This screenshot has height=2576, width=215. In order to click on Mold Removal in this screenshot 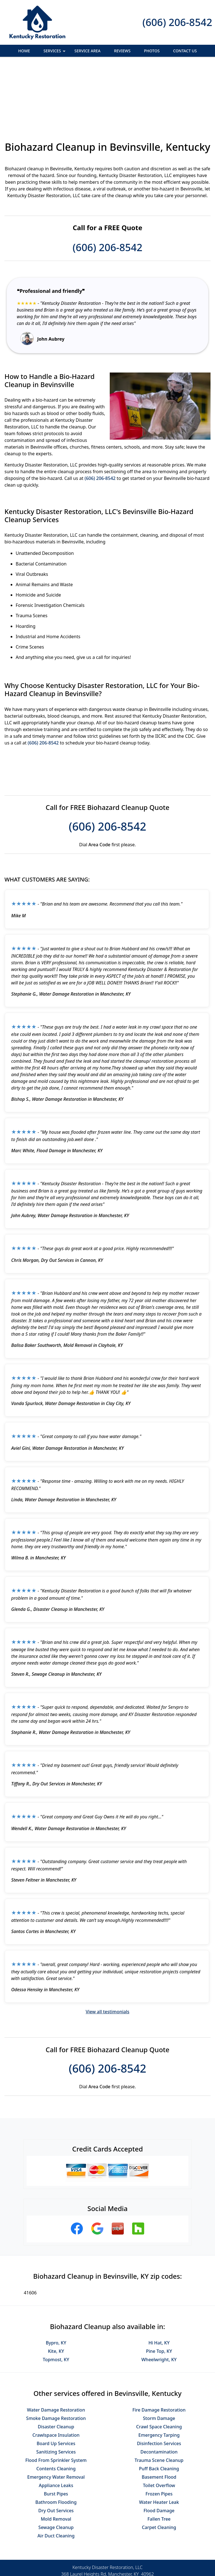, I will do `click(56, 2458)`.